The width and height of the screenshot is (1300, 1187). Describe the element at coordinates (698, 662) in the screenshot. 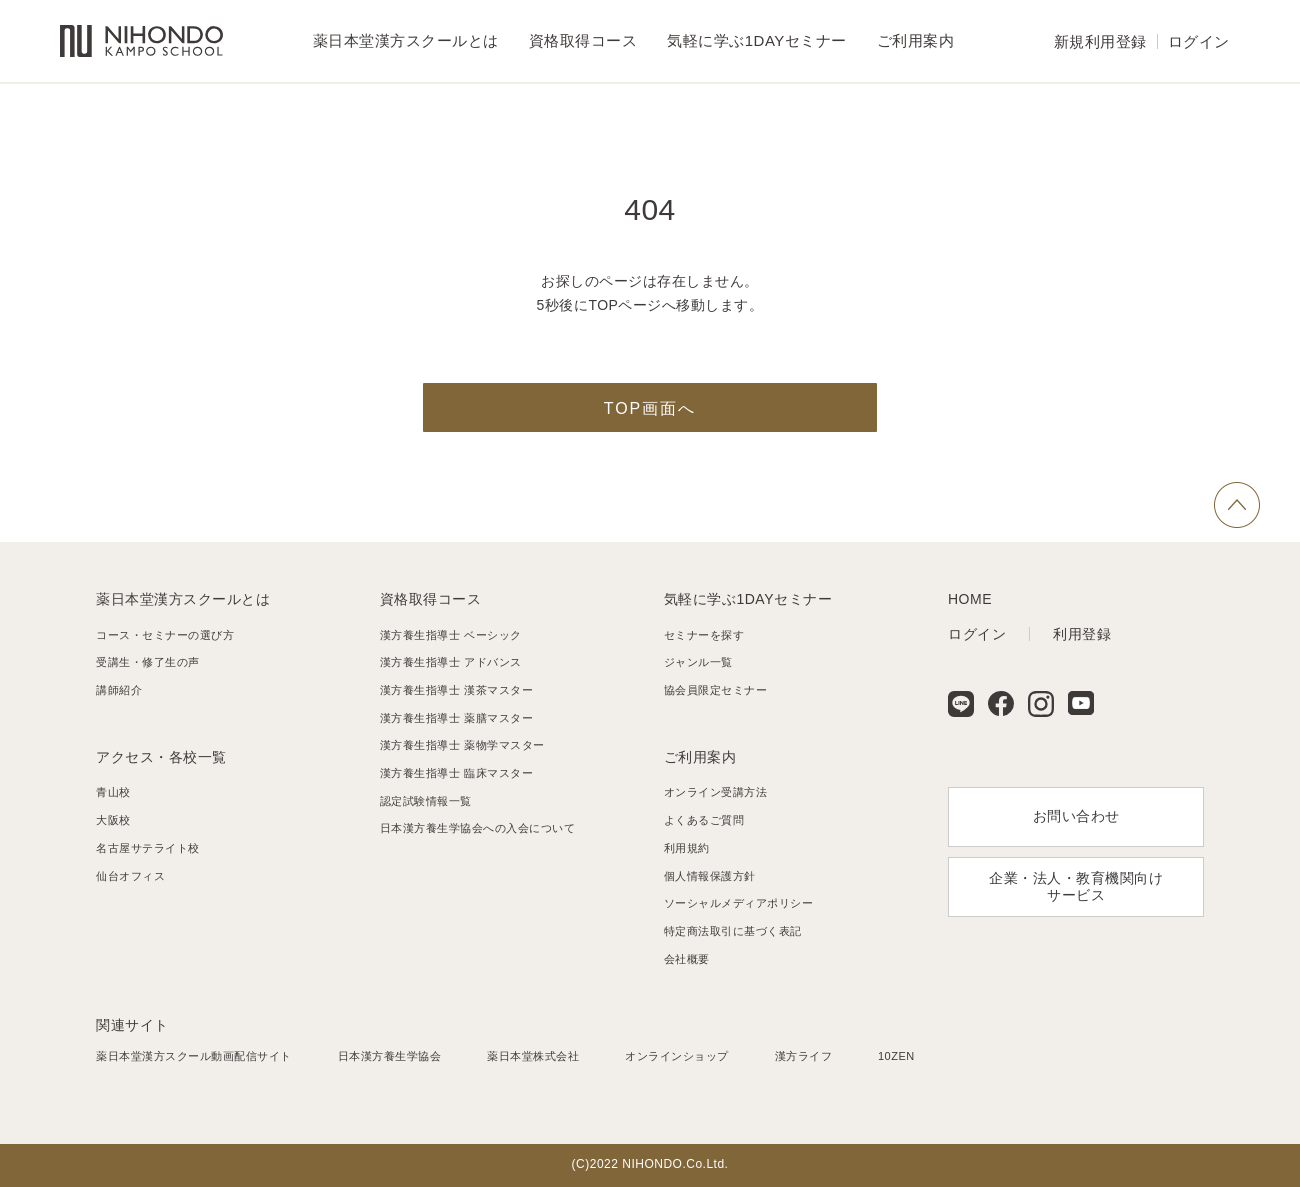

I see `ジャンル一覧` at that location.